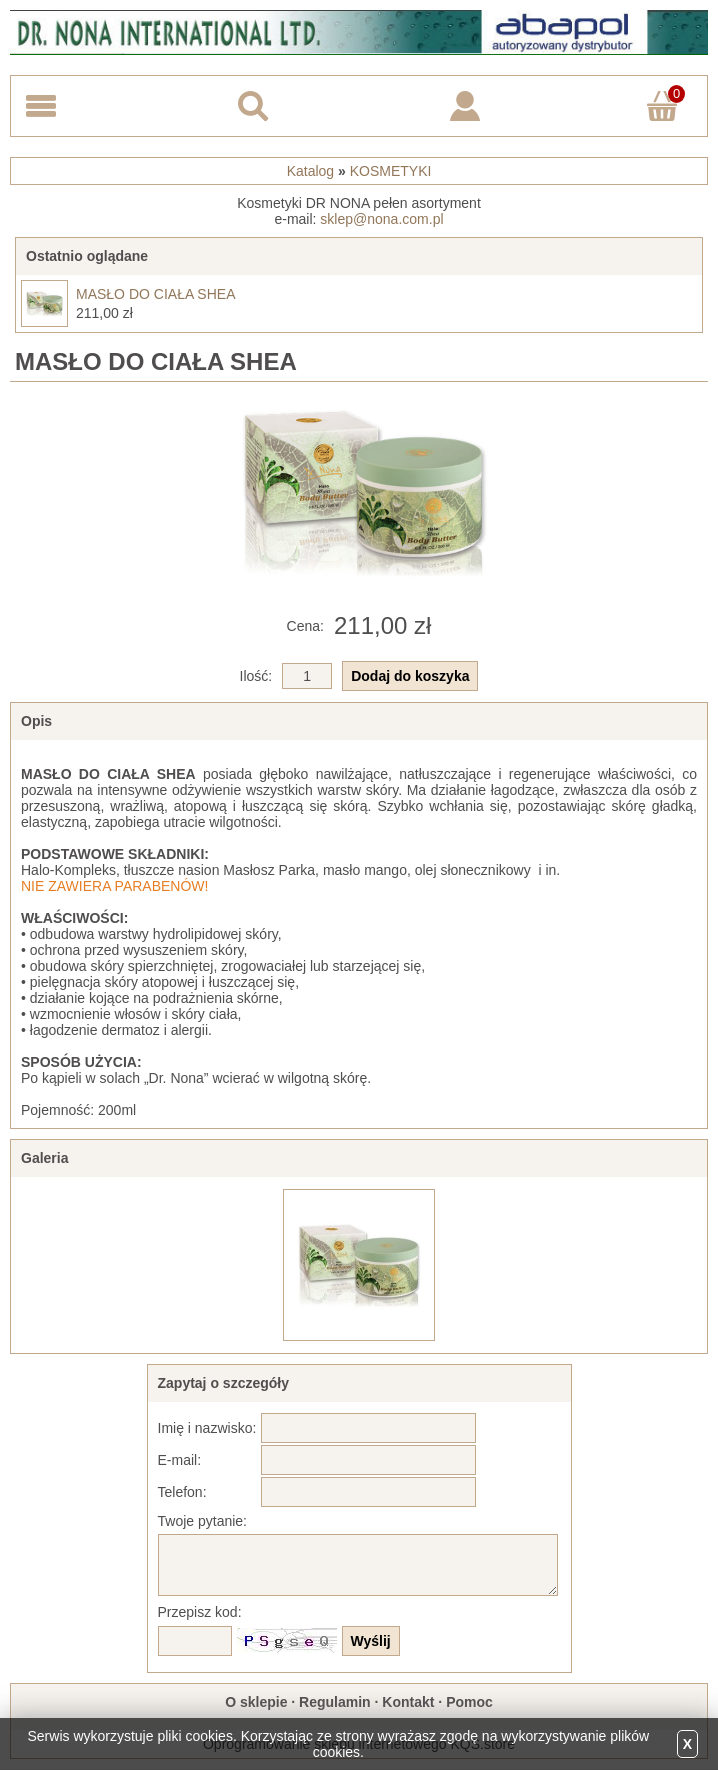 Image resolution: width=718 pixels, height=1770 pixels. What do you see at coordinates (256, 1702) in the screenshot?
I see `O sklepie` at bounding box center [256, 1702].